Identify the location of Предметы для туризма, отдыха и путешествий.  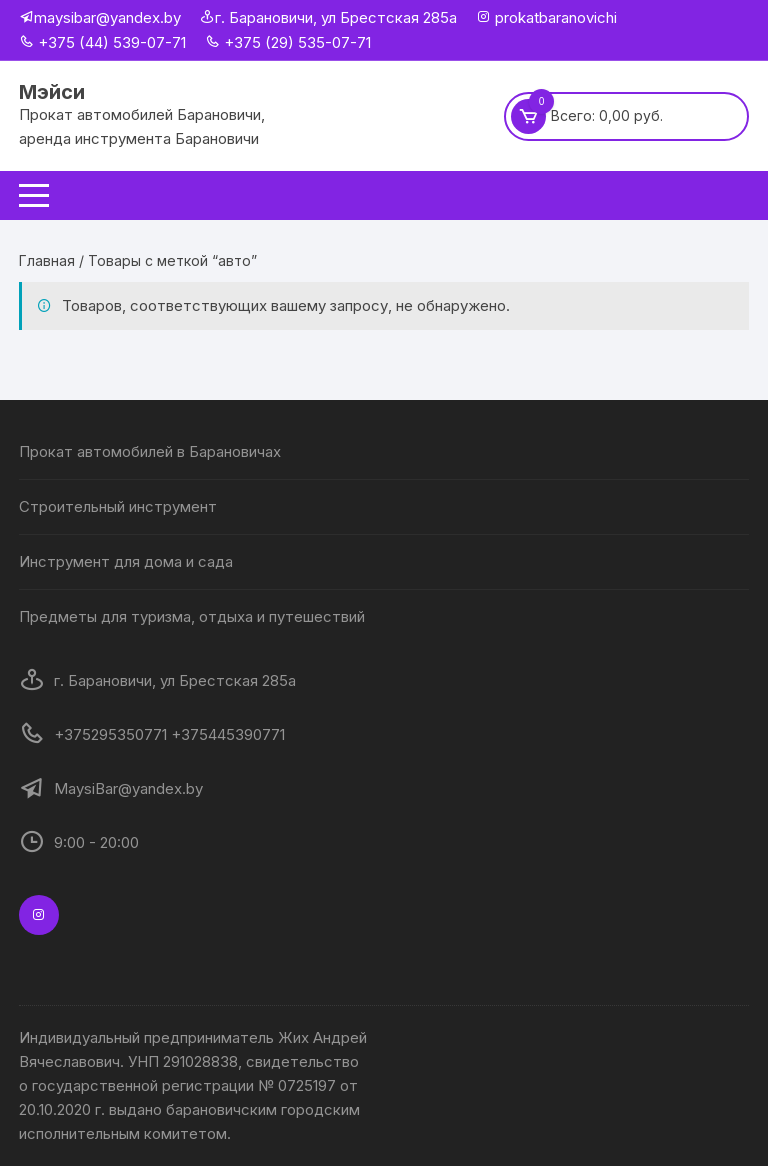
(192, 616).